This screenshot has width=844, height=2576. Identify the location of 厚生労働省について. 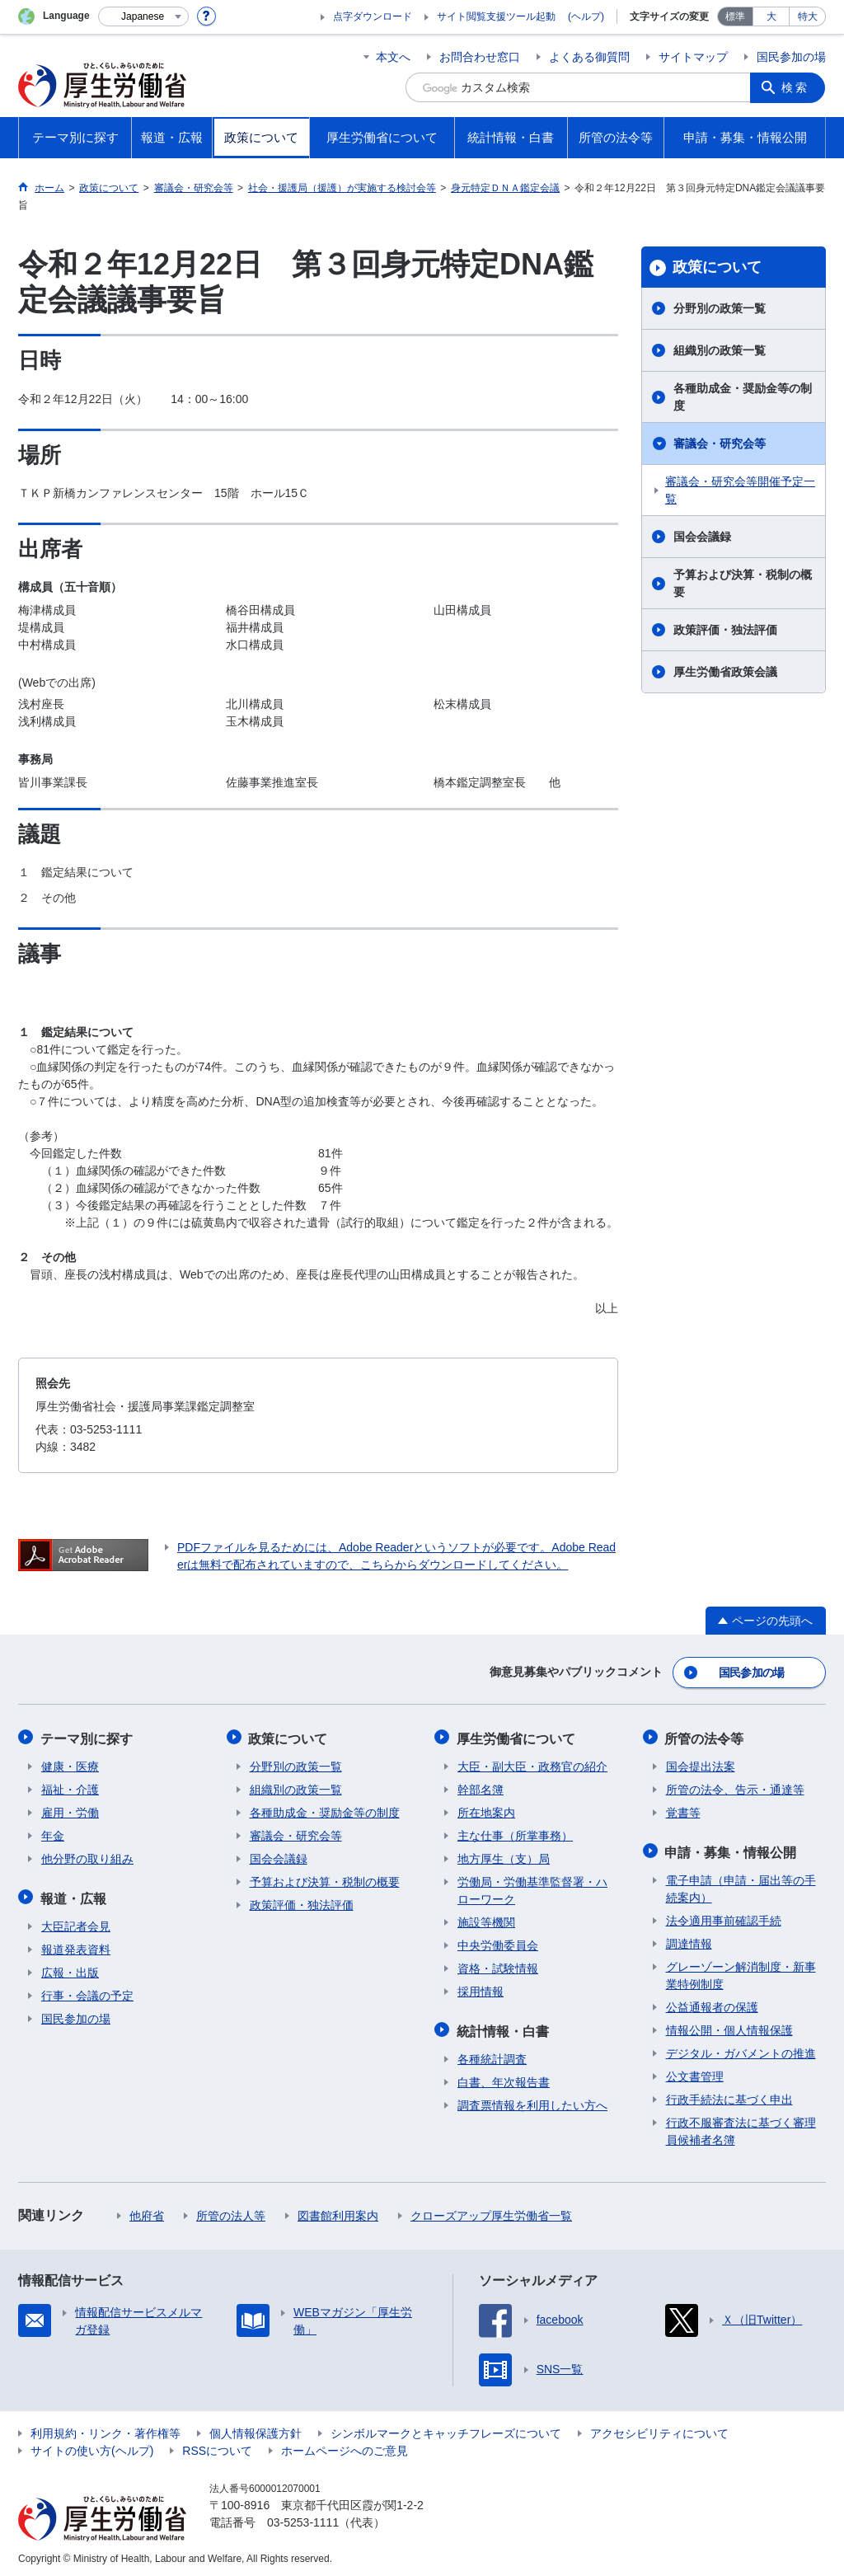
(516, 1736).